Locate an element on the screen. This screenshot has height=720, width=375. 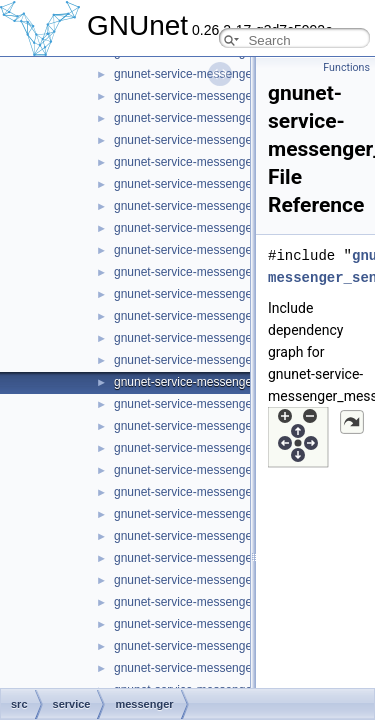
gnunet-service-messenger_message_state.h is located at coordinates (234, 558).